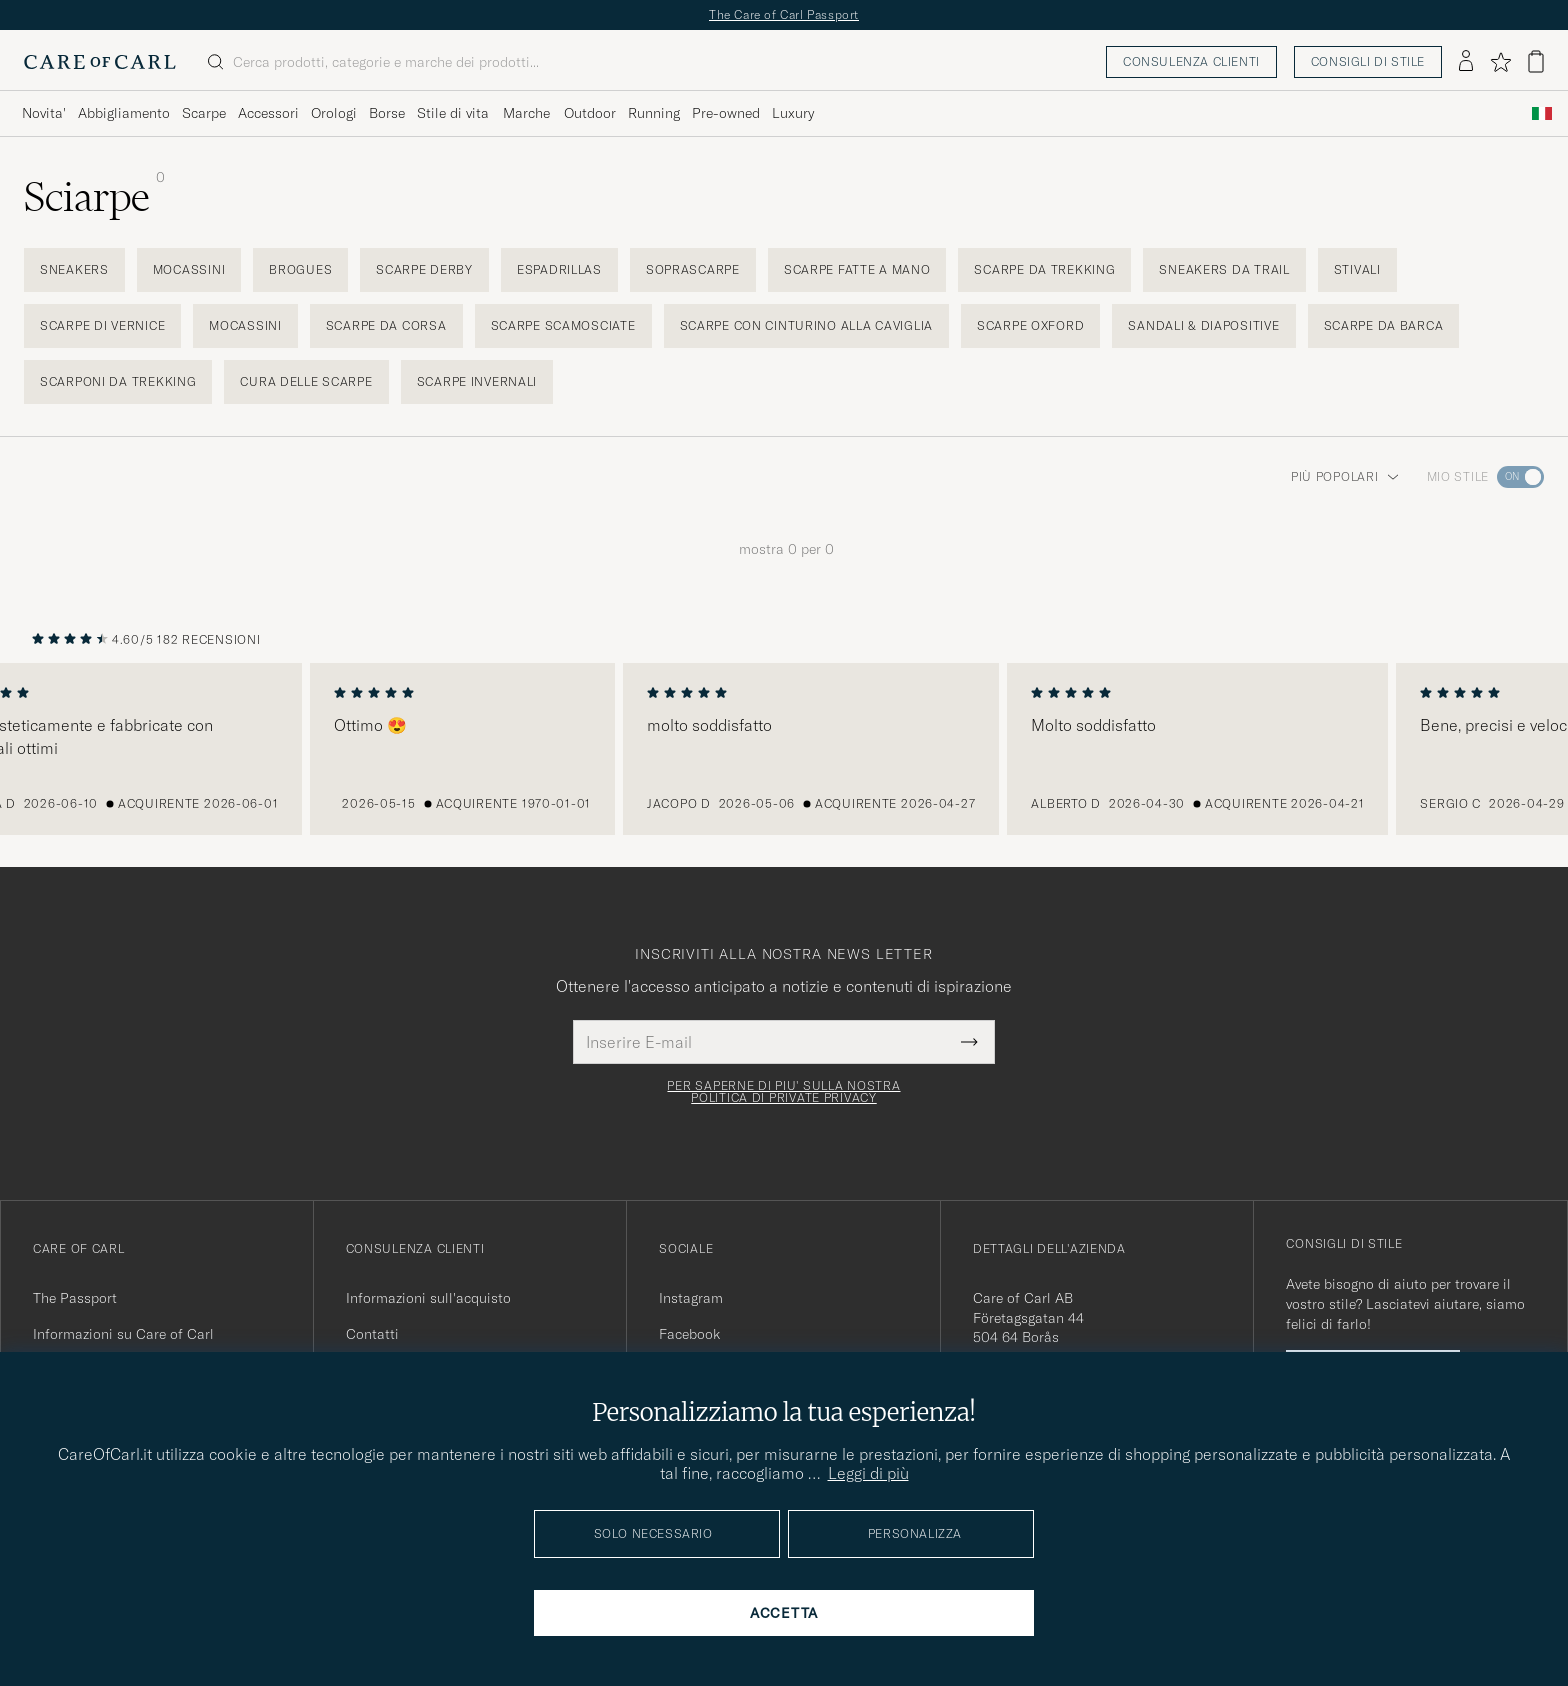 This screenshot has width=1568, height=1686. What do you see at coordinates (1044, 269) in the screenshot?
I see `Scarpe da trekking` at bounding box center [1044, 269].